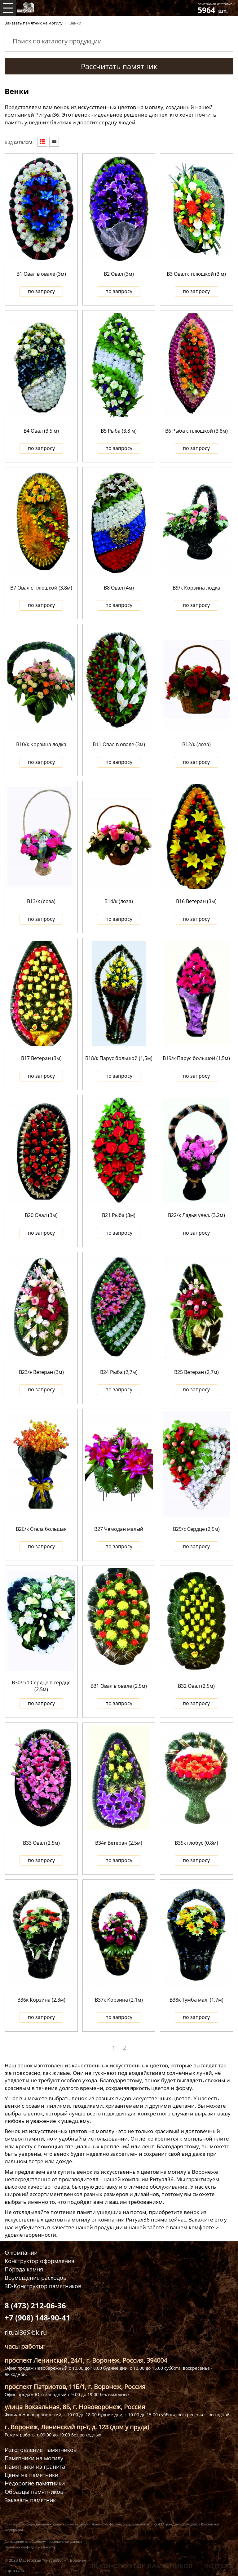 Image resolution: width=238 pixels, height=2576 pixels. What do you see at coordinates (196, 901) in the screenshot?
I see `В16 Ветеран (3м)` at bounding box center [196, 901].